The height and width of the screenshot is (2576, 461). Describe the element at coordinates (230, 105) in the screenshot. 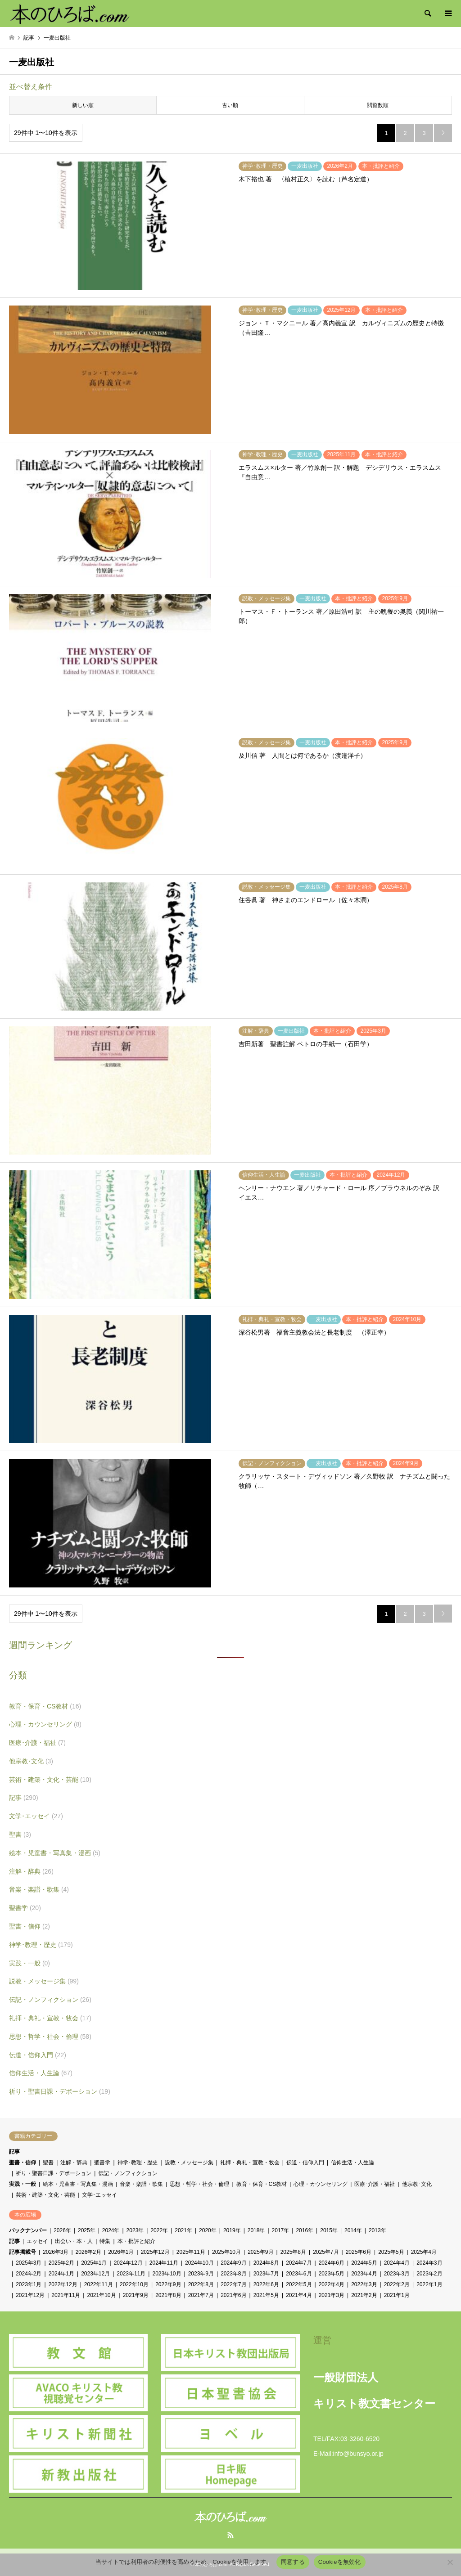

I see `古い順` at that location.